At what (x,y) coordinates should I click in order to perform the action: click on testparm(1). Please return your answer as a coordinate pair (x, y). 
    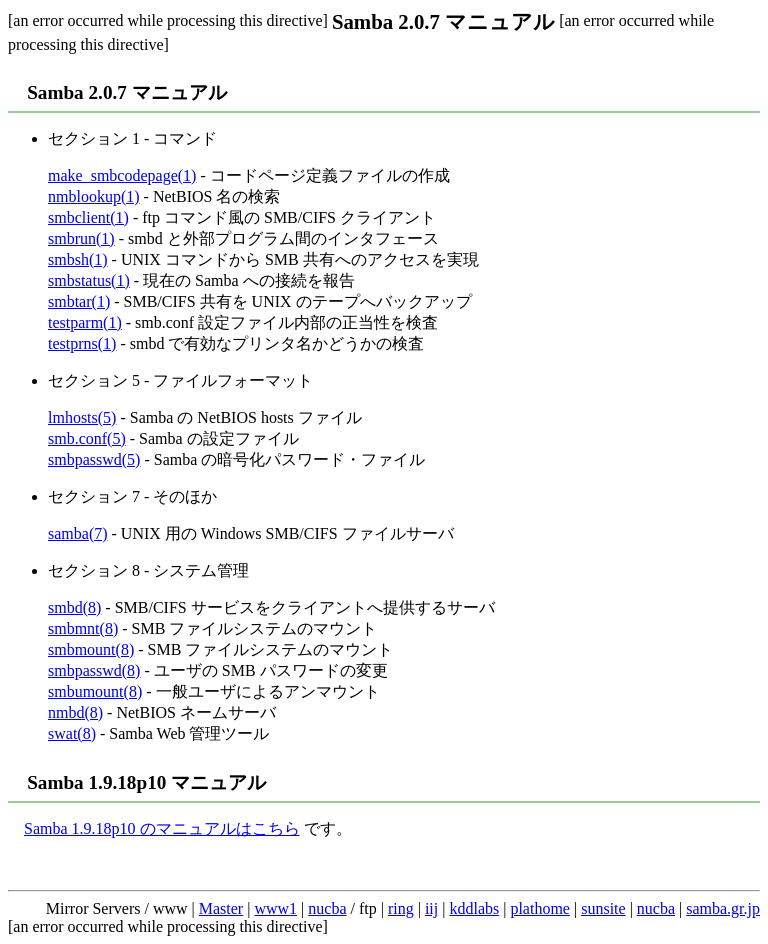
    Looking at the image, I should click on (85, 322).